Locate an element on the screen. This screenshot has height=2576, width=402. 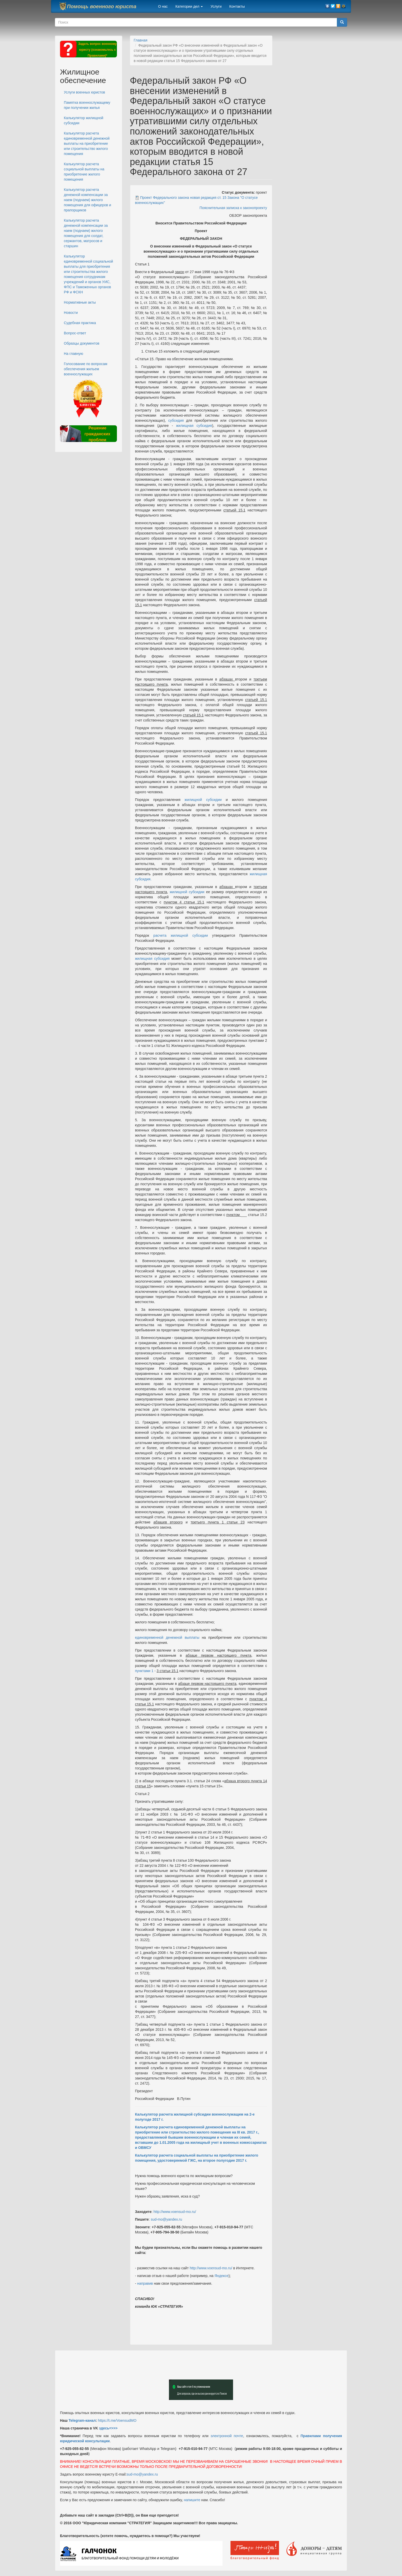
Задать вопрос военному юристу (ознакомьтесь с Правилами)* is located at coordinates (97, 49).